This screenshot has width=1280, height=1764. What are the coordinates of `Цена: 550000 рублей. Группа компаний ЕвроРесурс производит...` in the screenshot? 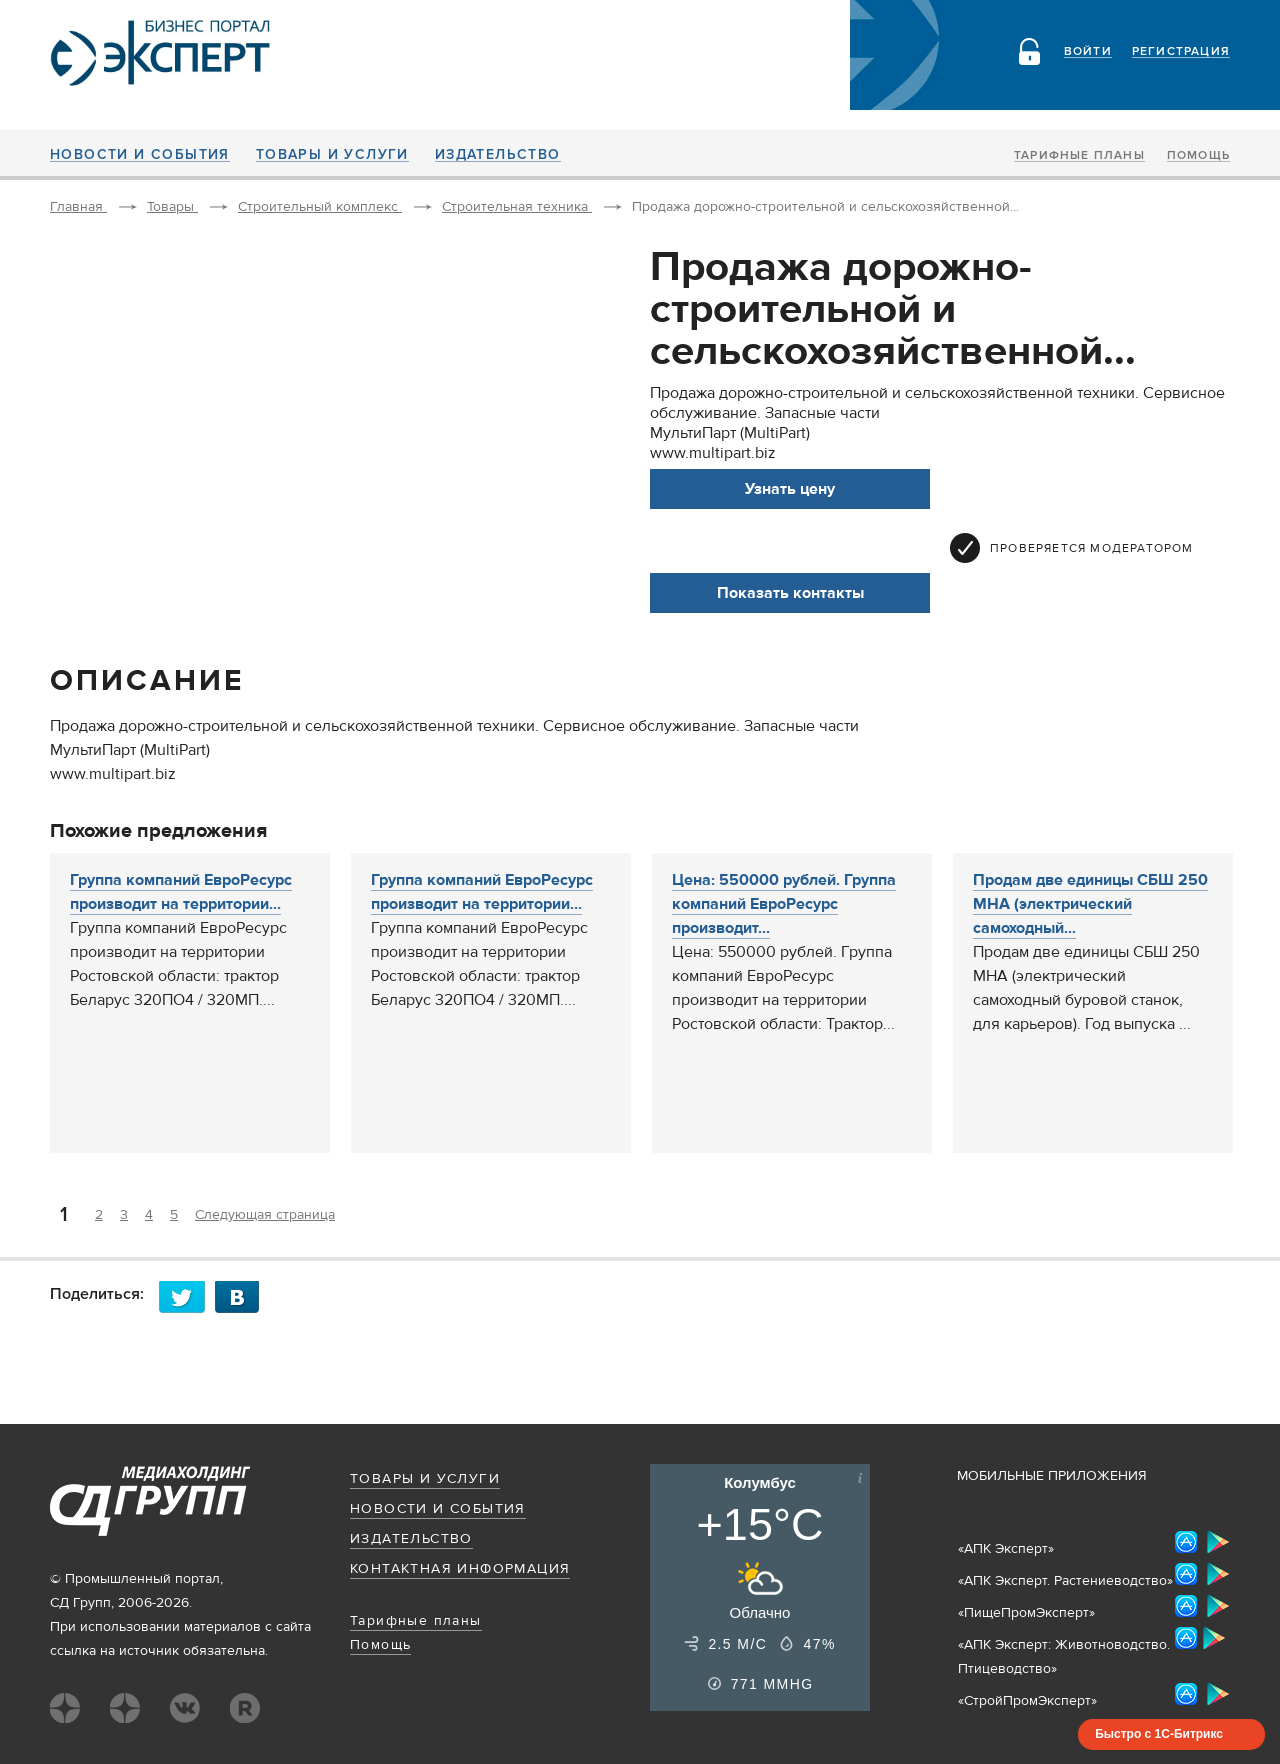 It's located at (784, 904).